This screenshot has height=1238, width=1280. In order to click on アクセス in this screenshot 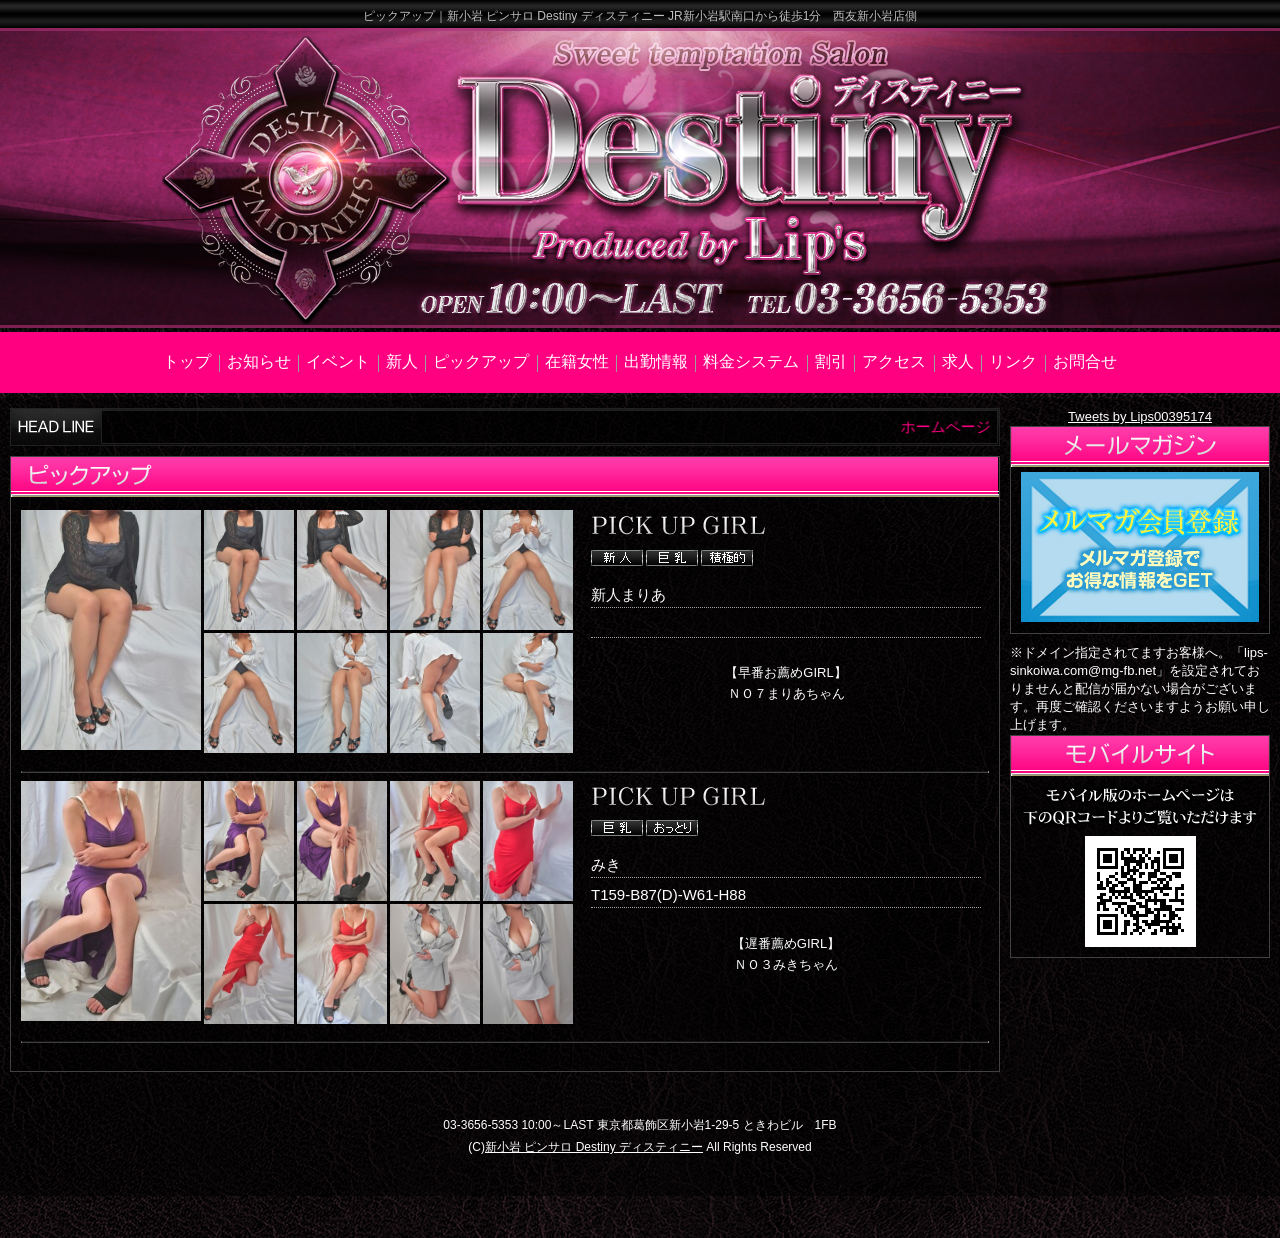, I will do `click(894, 361)`.